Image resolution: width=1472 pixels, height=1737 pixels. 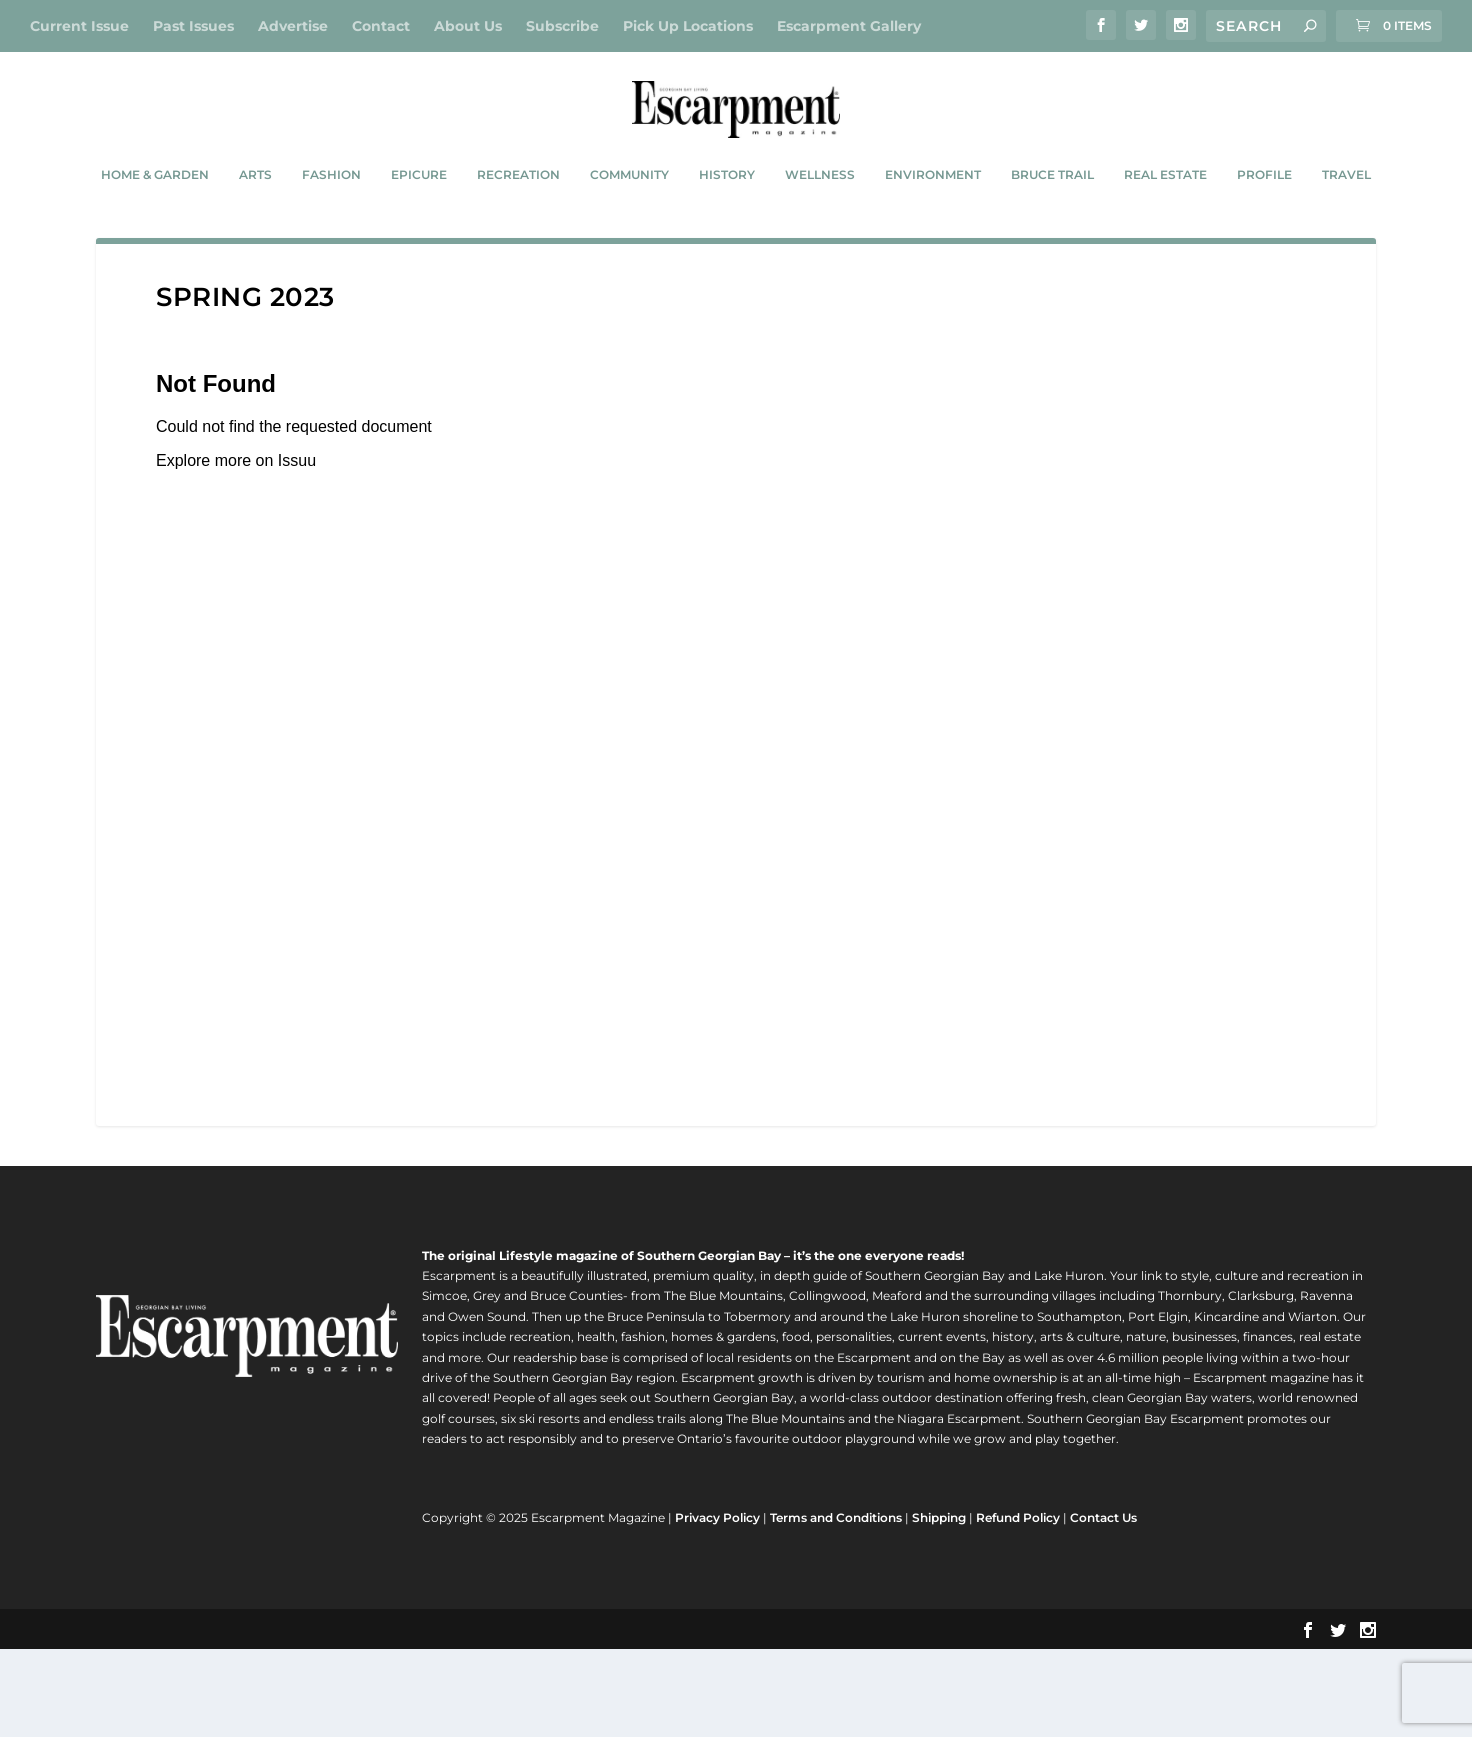 What do you see at coordinates (518, 223) in the screenshot?
I see `Recreation` at bounding box center [518, 223].